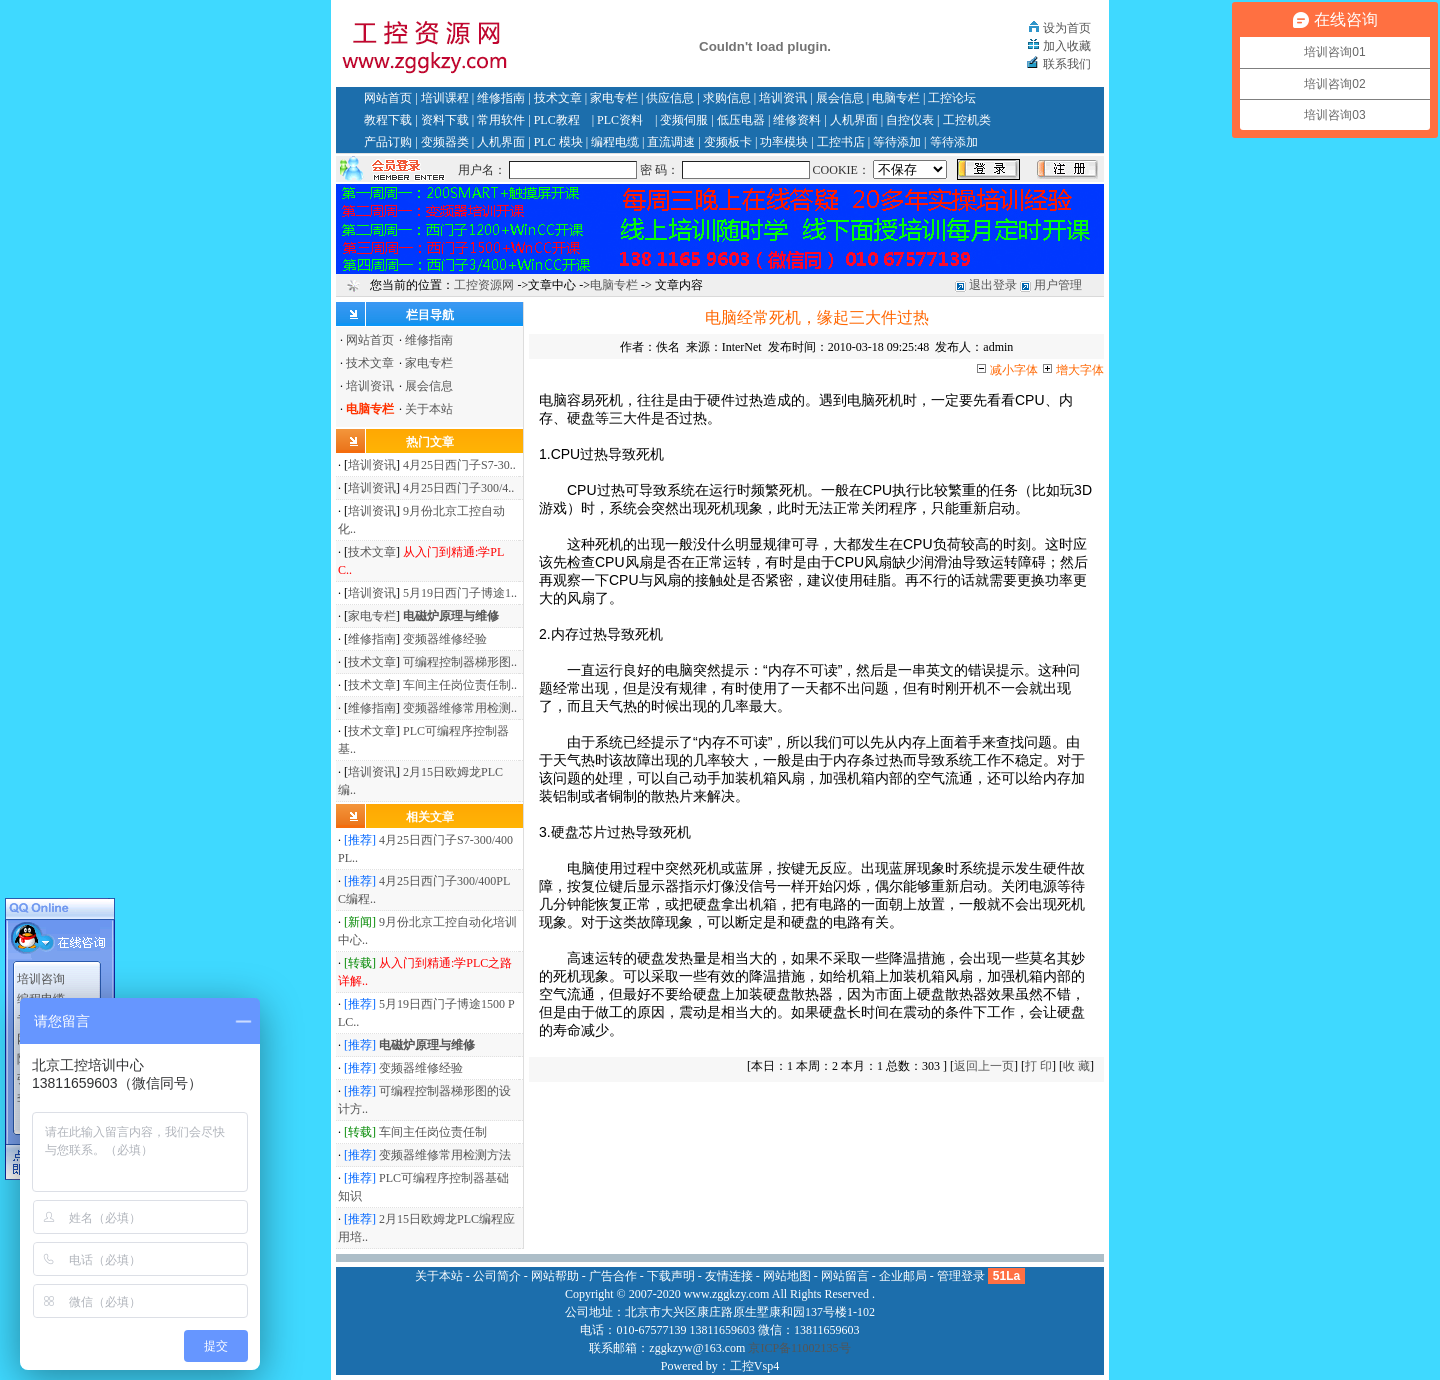  I want to click on 变频板卡, so click(728, 142).